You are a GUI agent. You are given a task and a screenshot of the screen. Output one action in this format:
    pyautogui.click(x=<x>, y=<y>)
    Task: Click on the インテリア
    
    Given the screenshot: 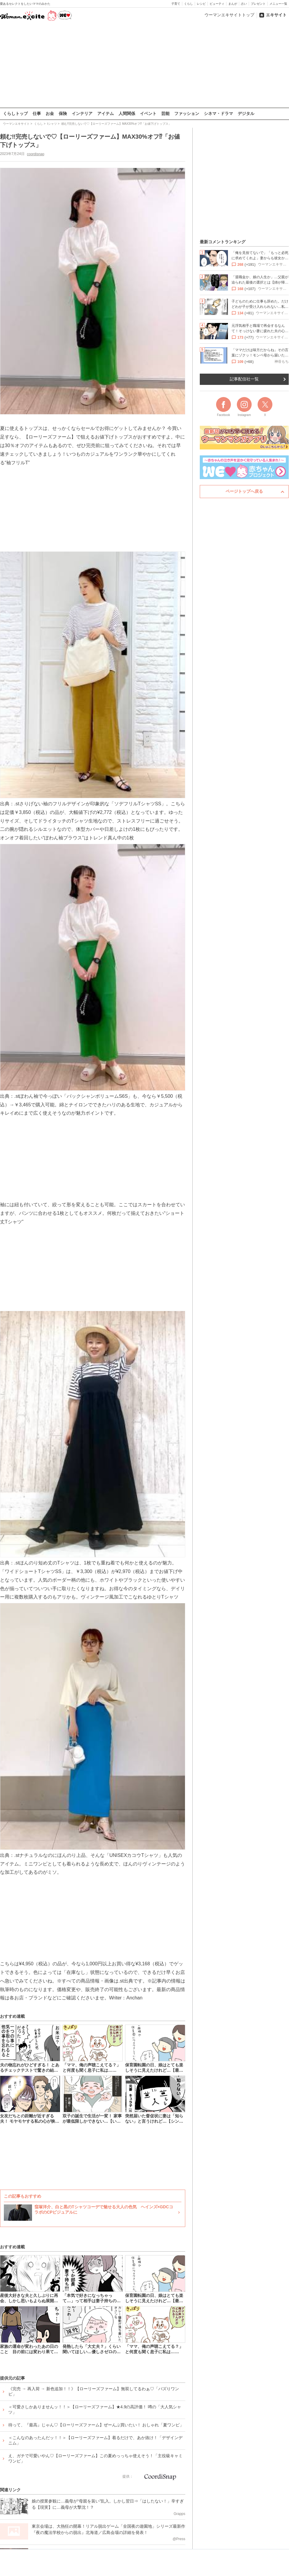 What is the action you would take?
    pyautogui.click(x=82, y=113)
    